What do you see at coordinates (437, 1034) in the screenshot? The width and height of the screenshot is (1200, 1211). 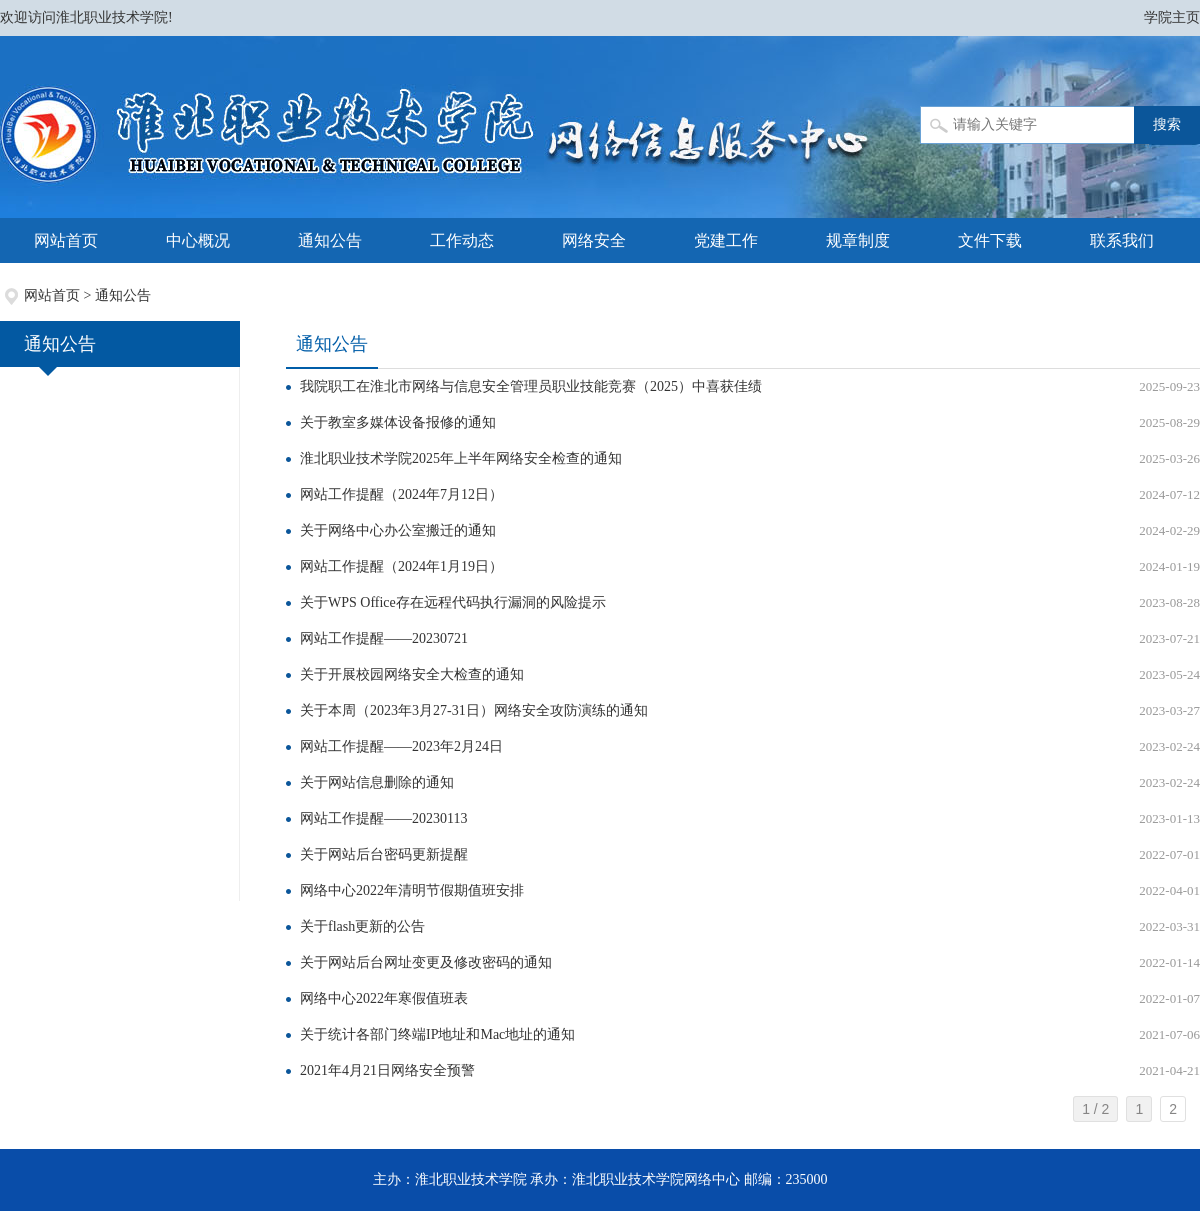 I see `关于统计各部门终端IP地址和Mac地址的通知` at bounding box center [437, 1034].